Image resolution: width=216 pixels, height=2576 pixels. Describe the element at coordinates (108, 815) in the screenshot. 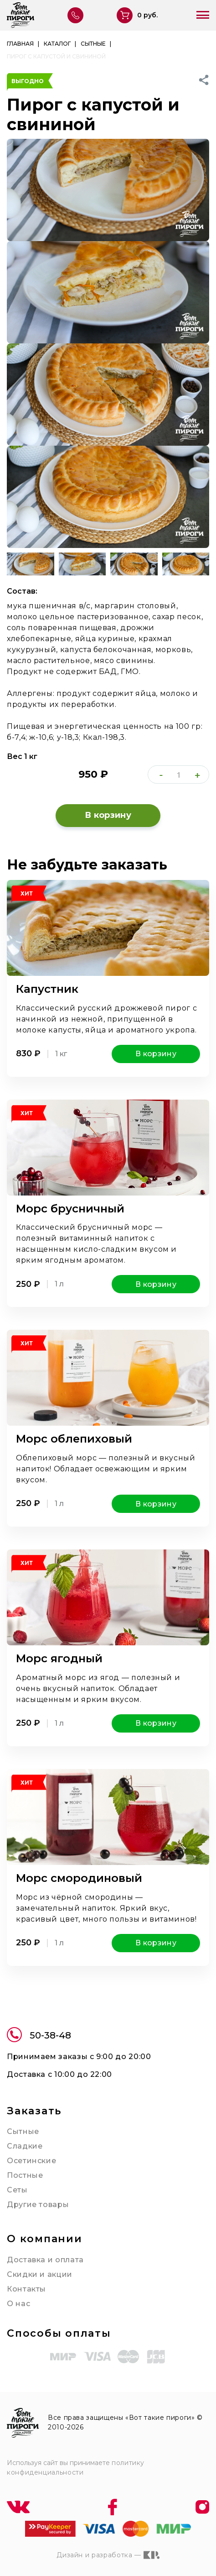

I see `В корзину` at that location.